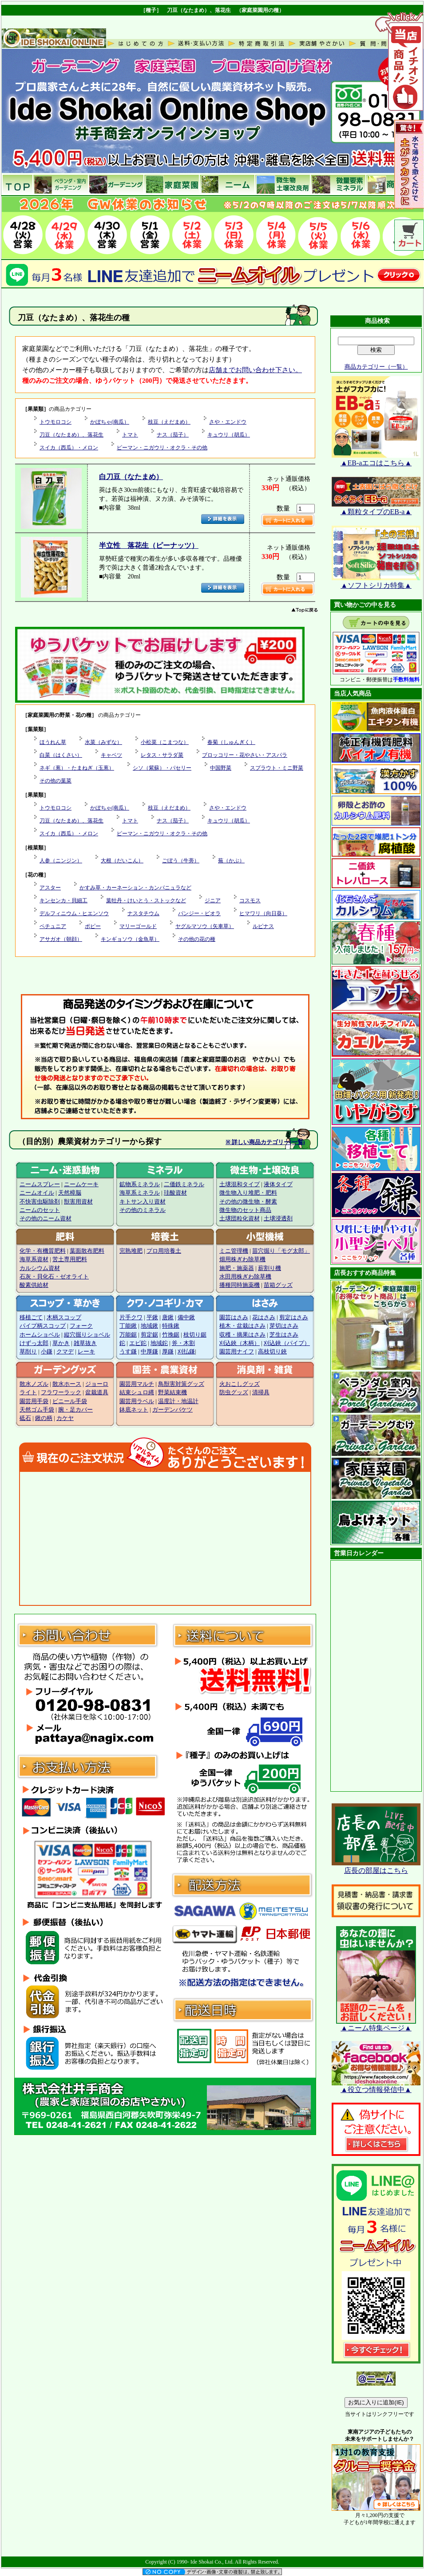 This screenshot has width=424, height=2576. What do you see at coordinates (61, 939) in the screenshot?
I see `アサガオ（朝顔）` at bounding box center [61, 939].